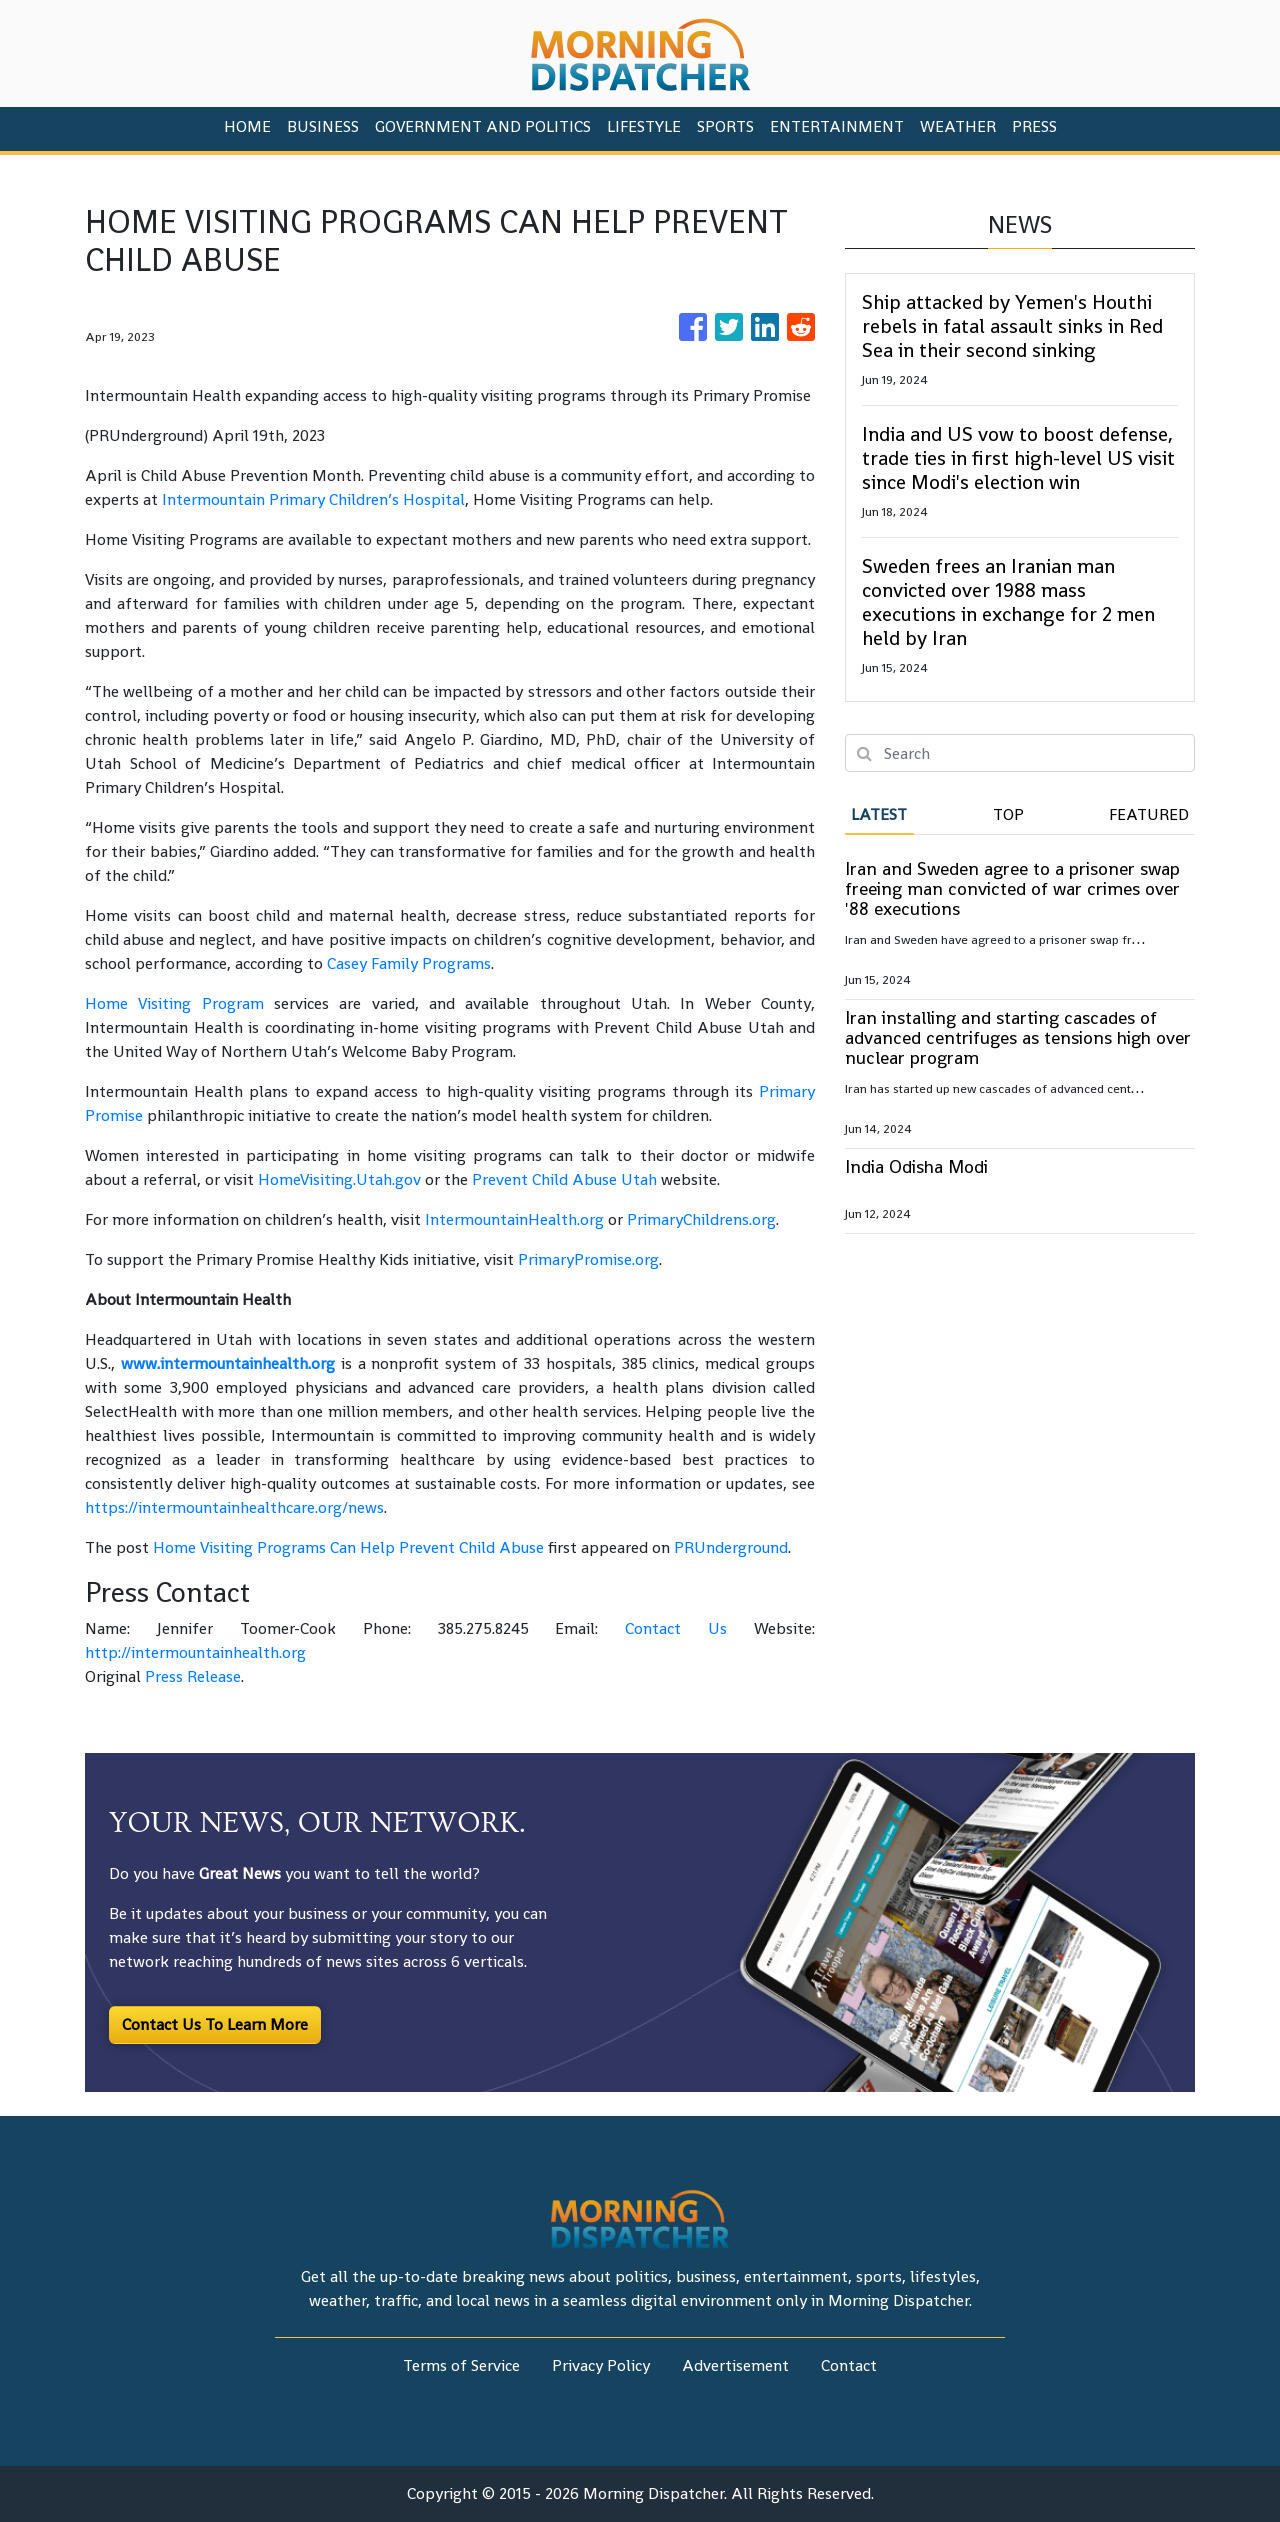 The width and height of the screenshot is (1280, 2522). I want to click on http://intermountainhealth.org, so click(195, 1652).